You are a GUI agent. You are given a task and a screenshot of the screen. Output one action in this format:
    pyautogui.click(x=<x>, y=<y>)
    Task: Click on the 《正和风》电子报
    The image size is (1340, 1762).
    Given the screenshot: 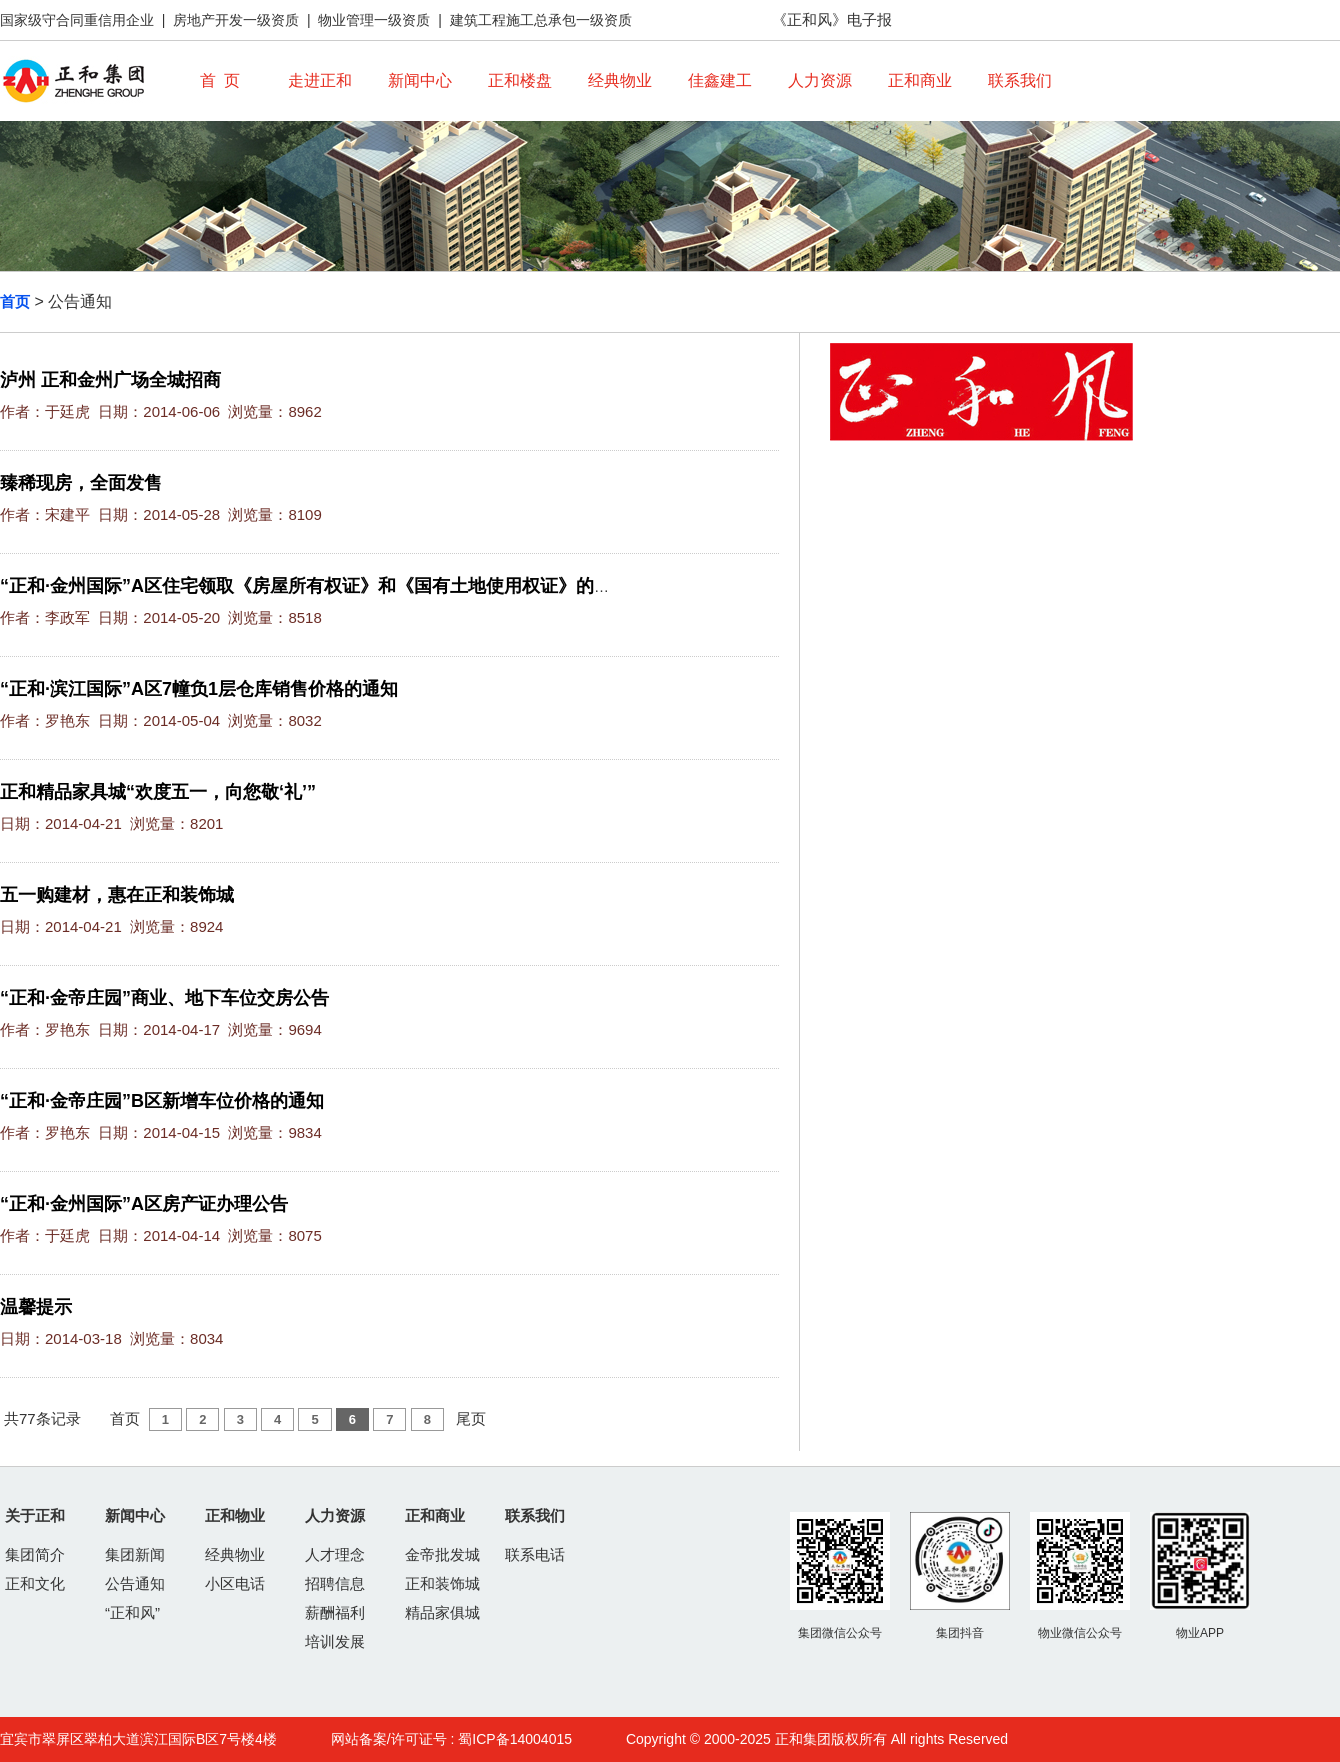 What is the action you would take?
    pyautogui.click(x=832, y=19)
    